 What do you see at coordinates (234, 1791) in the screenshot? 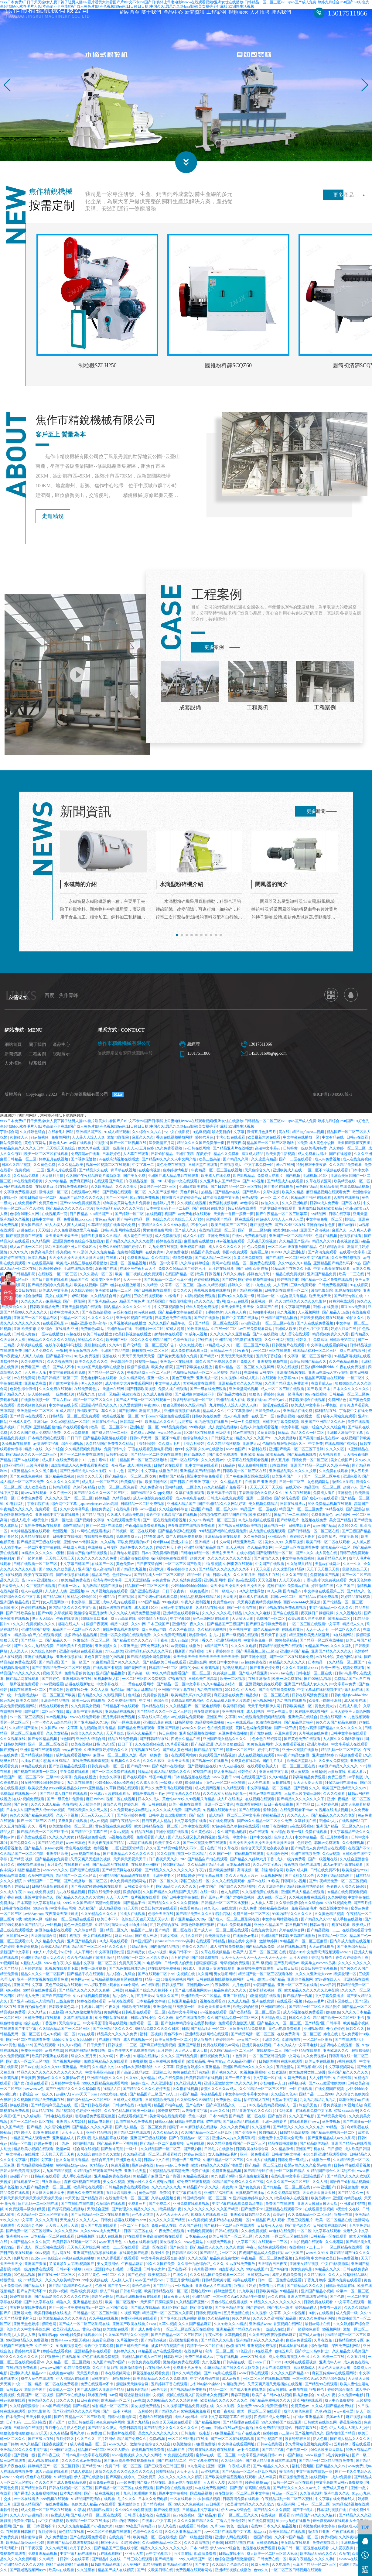
I see `久久精品观看` at bounding box center [234, 1791].